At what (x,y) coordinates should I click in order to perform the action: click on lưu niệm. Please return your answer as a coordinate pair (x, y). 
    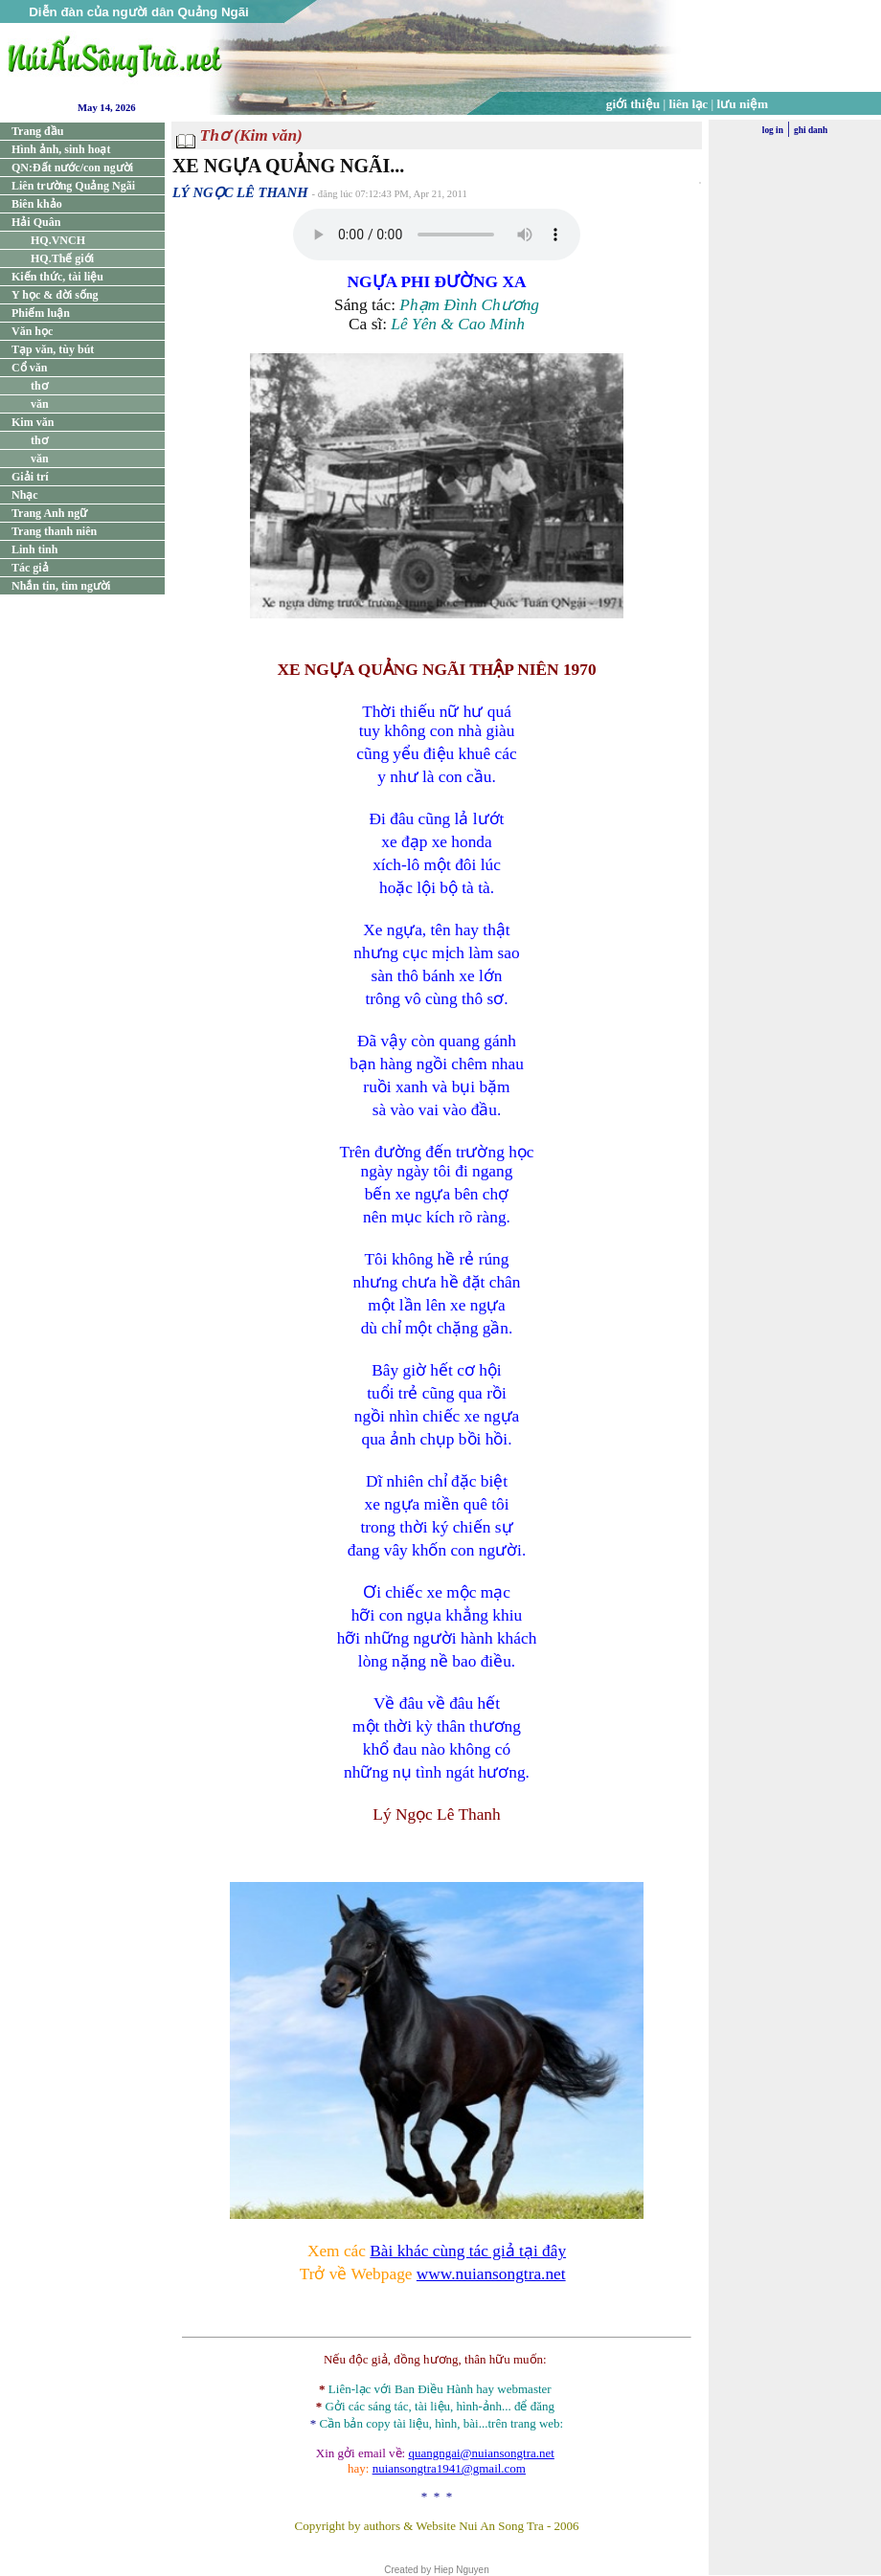
    Looking at the image, I should click on (743, 104).